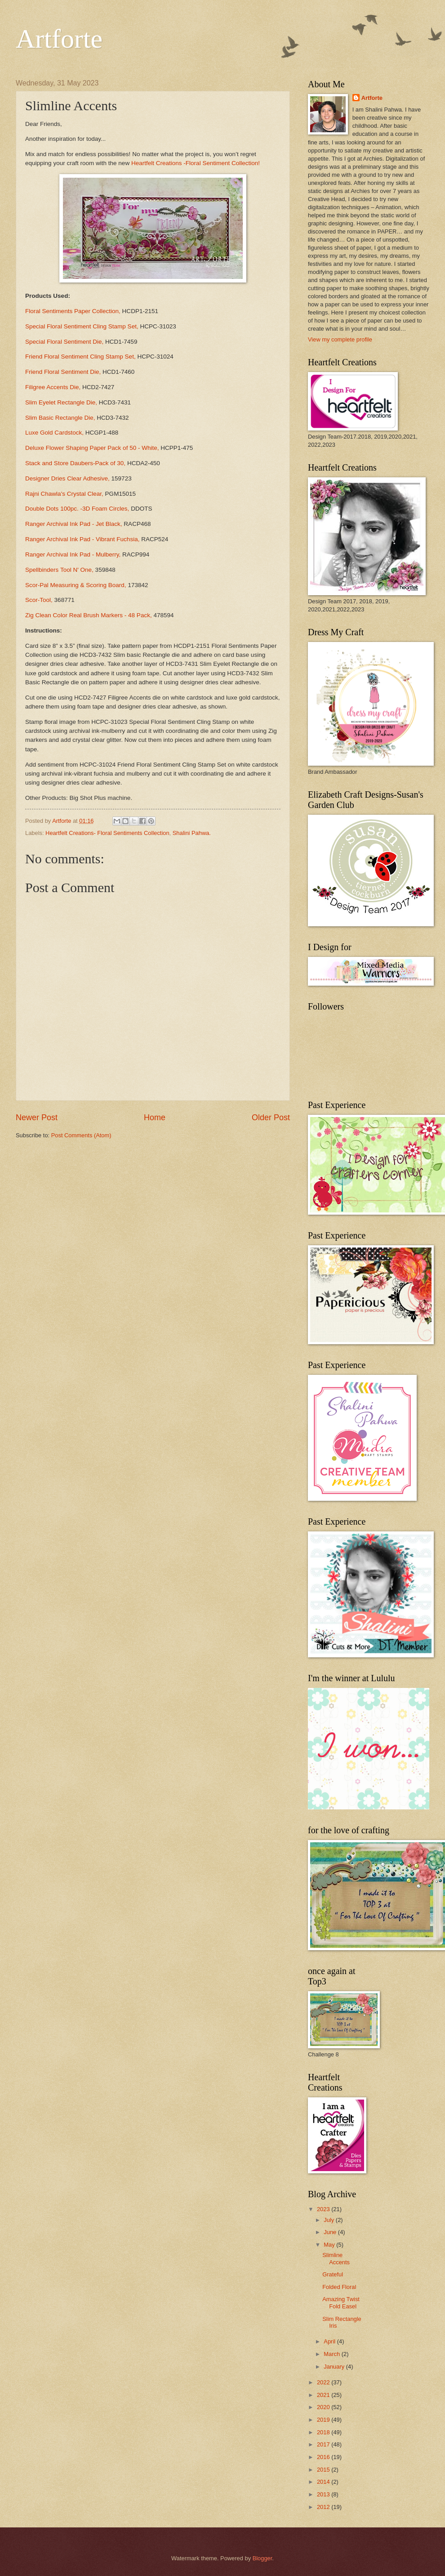 The width and height of the screenshot is (445, 2576). I want to click on Spellbinders Tool N' One,, so click(60, 569).